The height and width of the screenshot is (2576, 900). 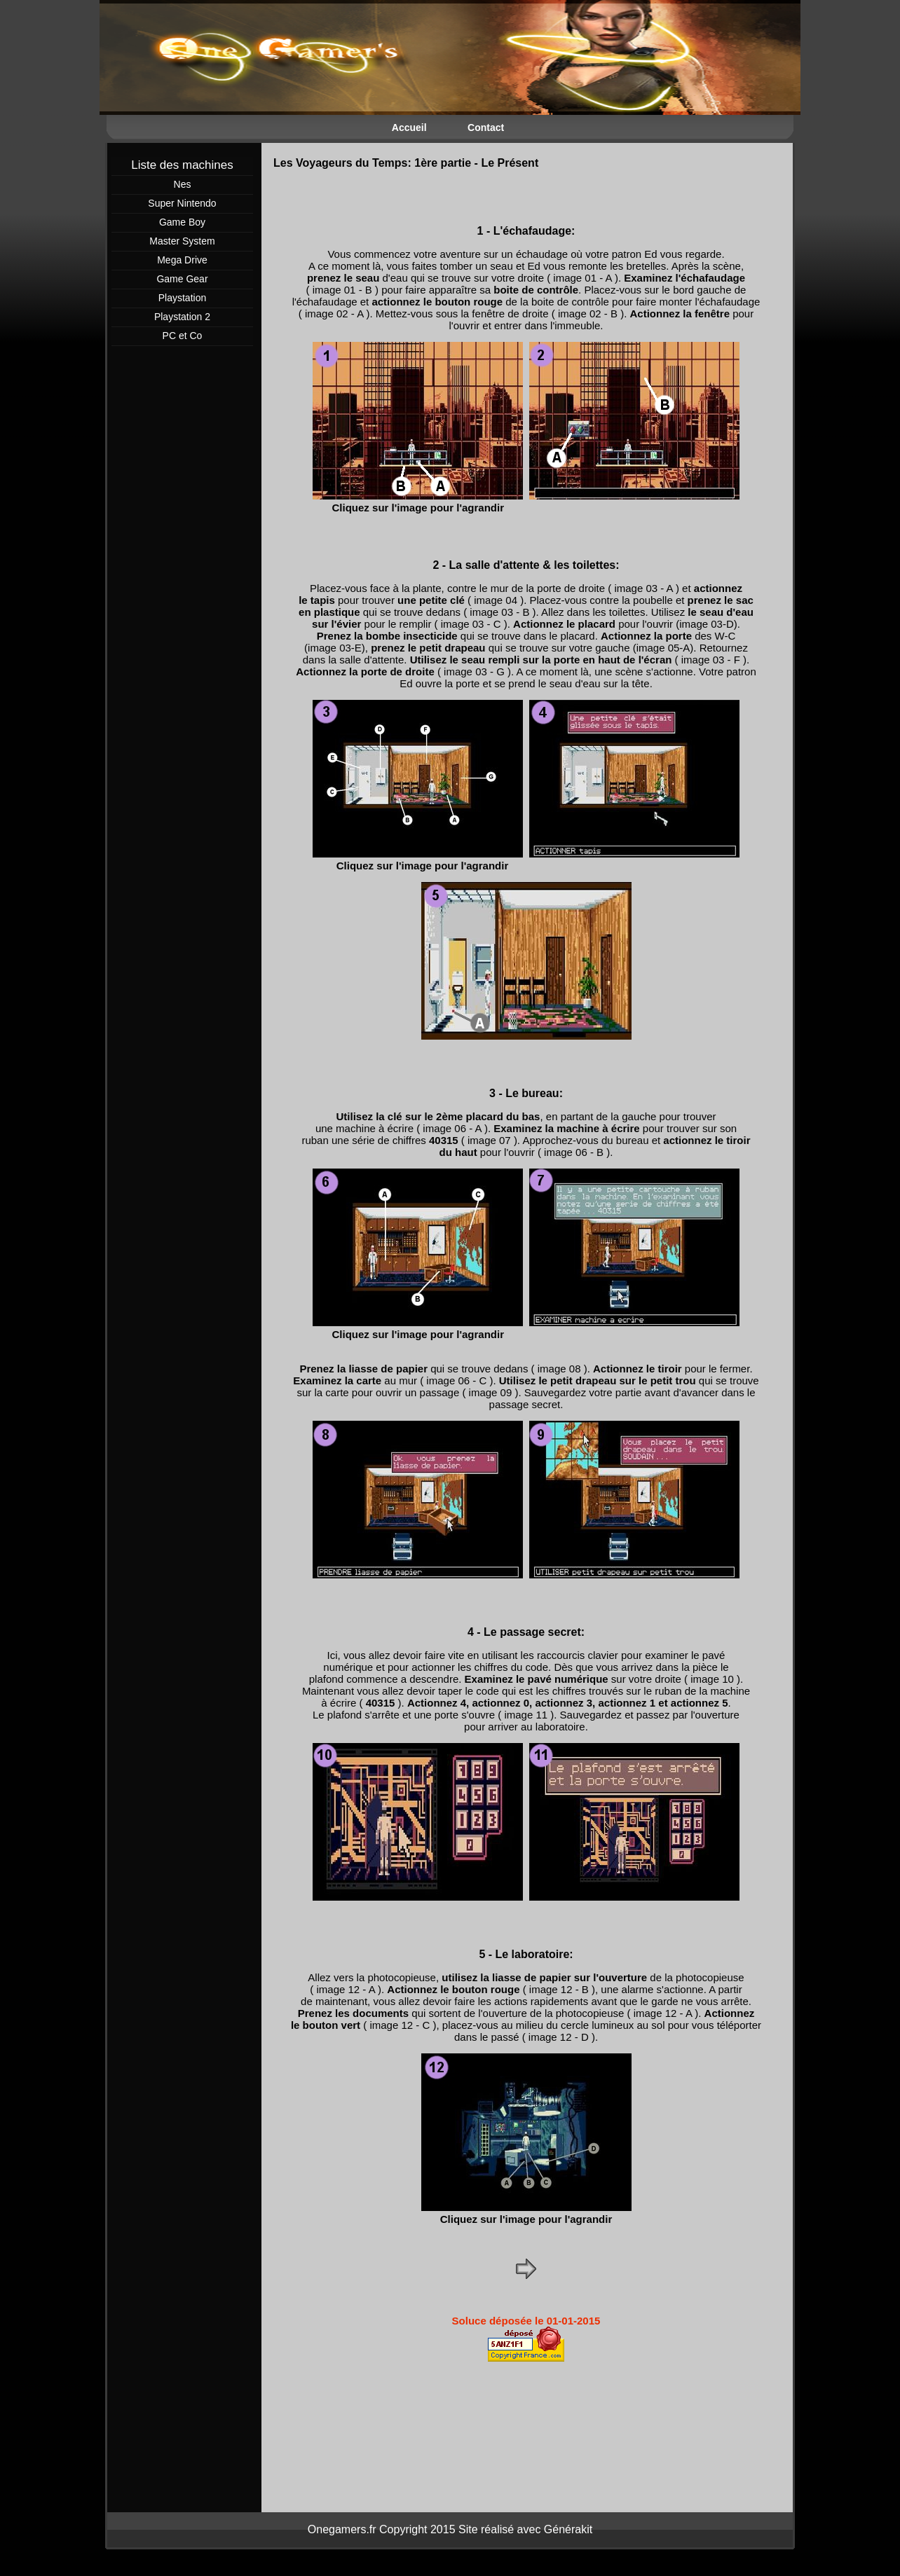 What do you see at coordinates (181, 278) in the screenshot?
I see `Game Gear` at bounding box center [181, 278].